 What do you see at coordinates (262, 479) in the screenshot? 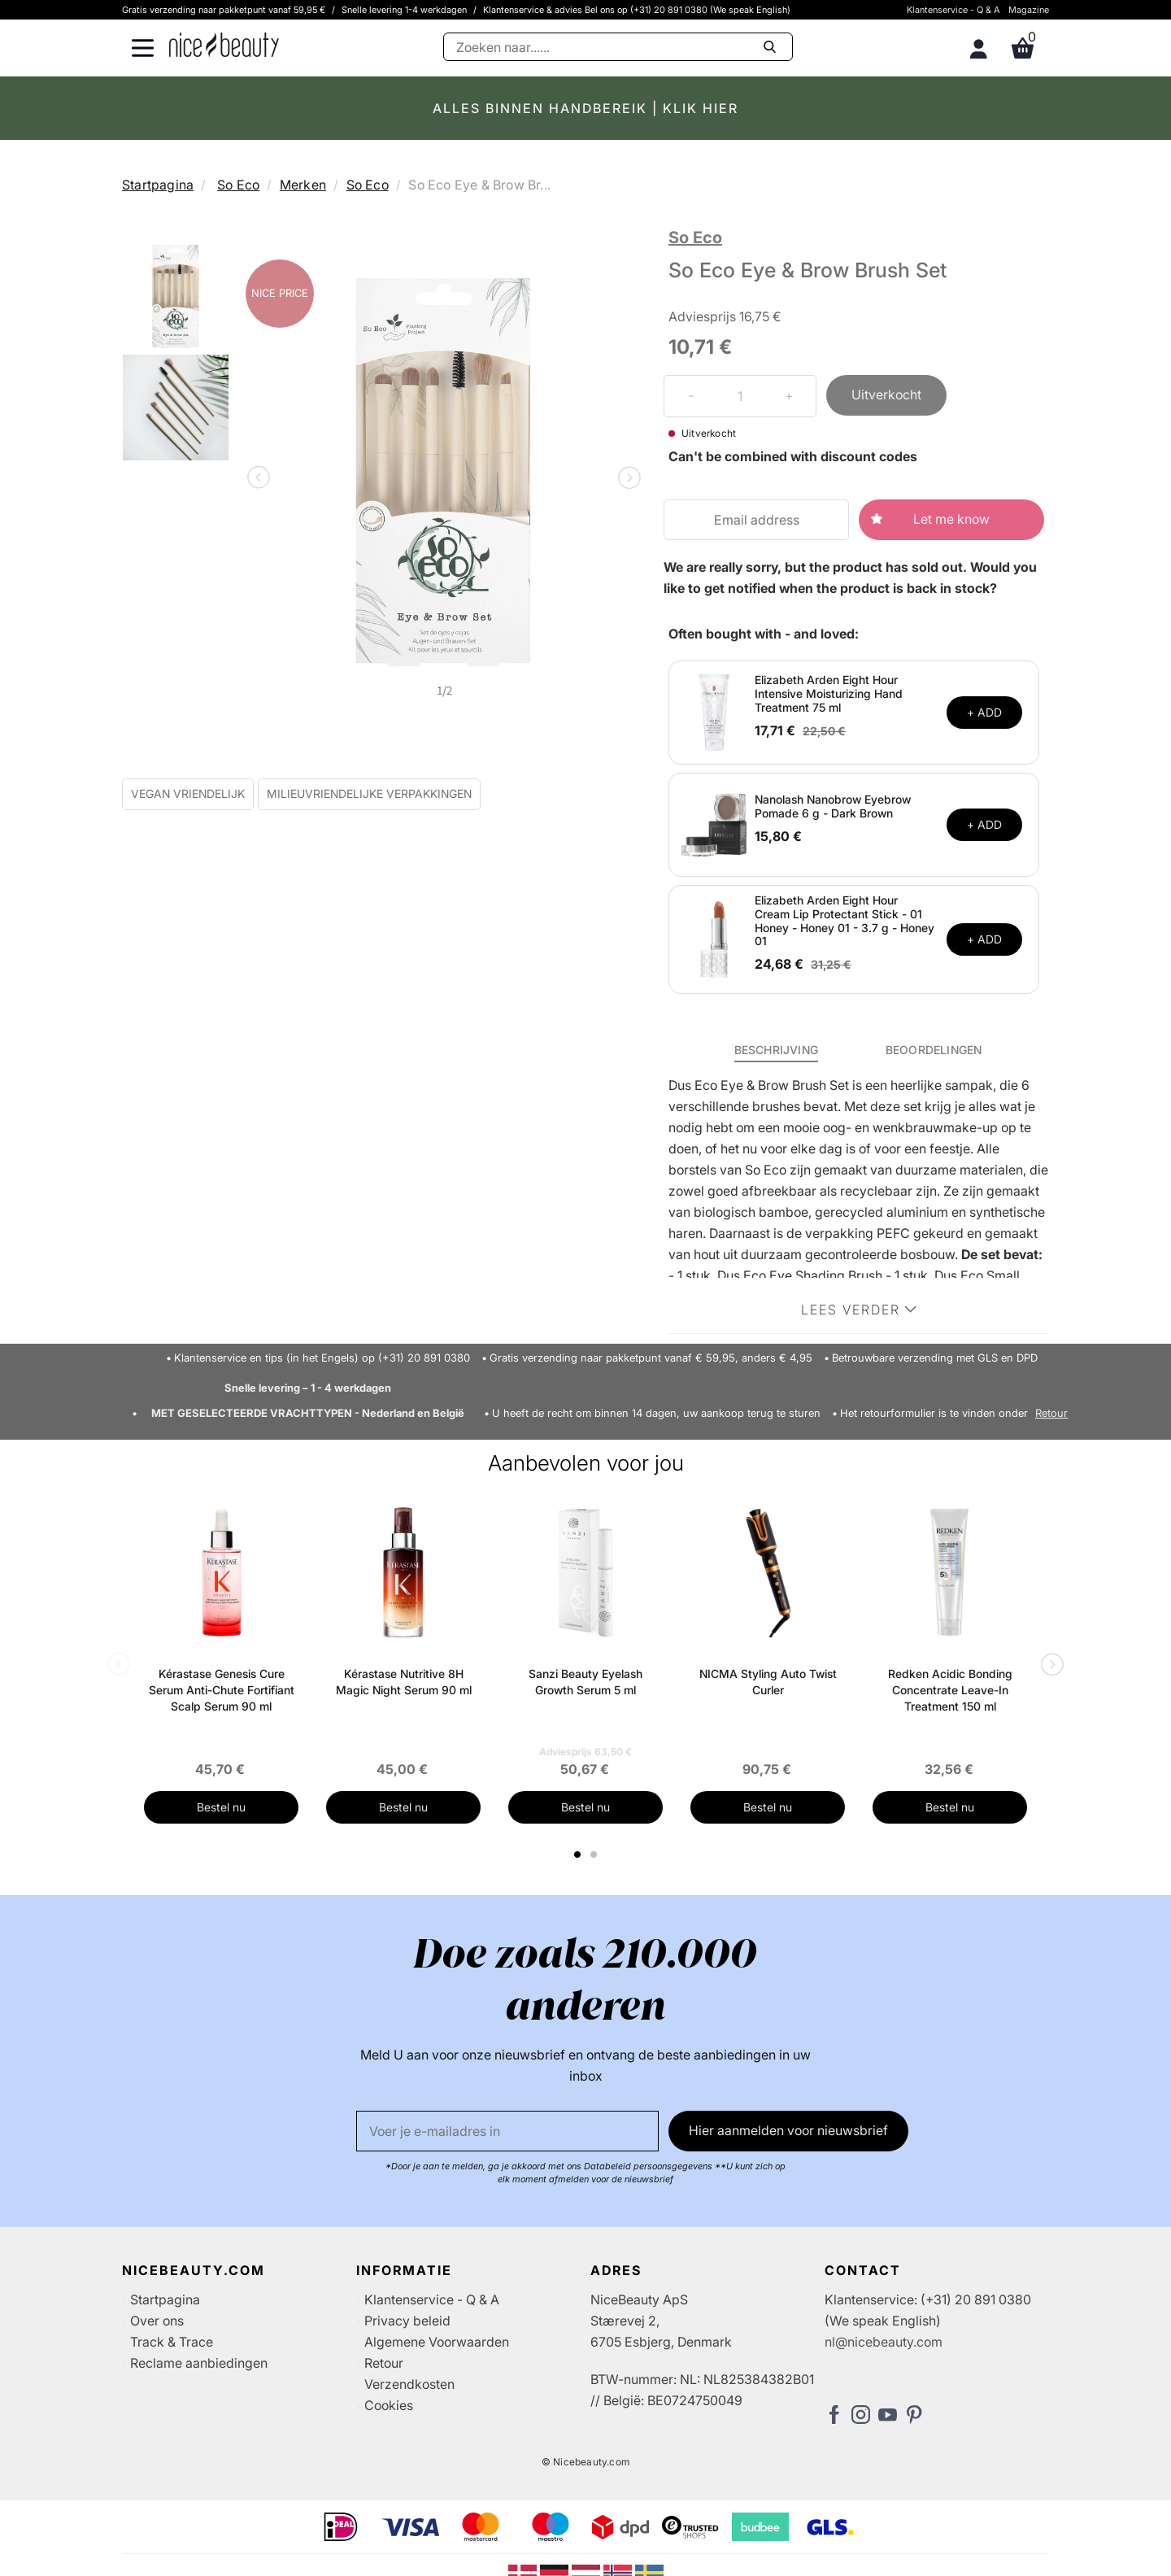
I see `Previous` at bounding box center [262, 479].